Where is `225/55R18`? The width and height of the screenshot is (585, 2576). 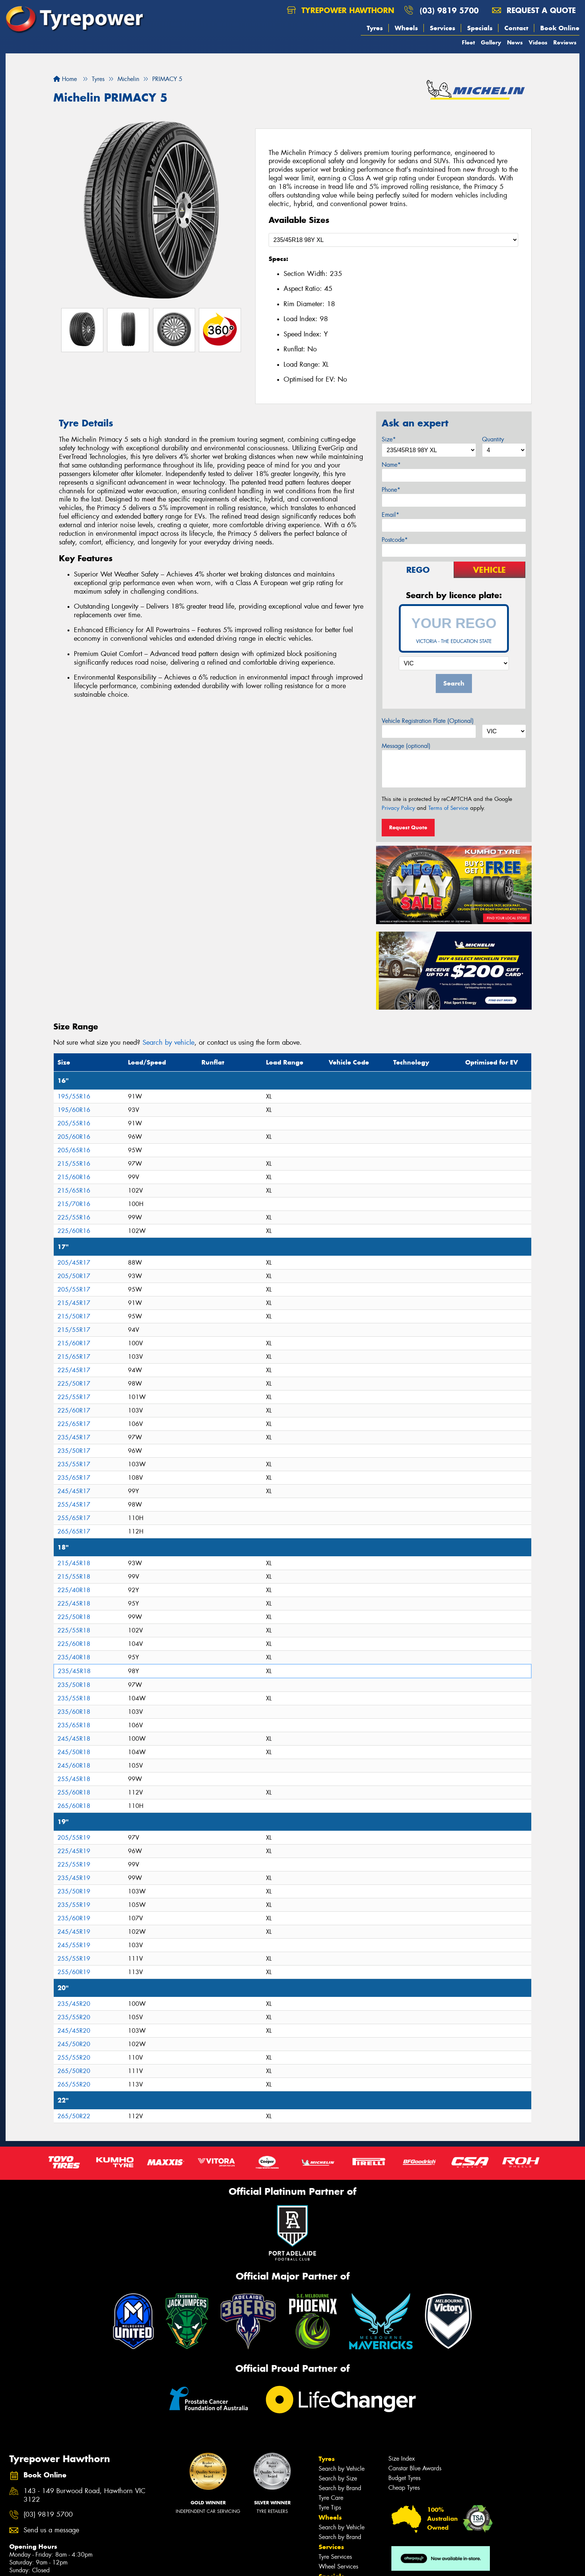 225/55R18 is located at coordinates (73, 1630).